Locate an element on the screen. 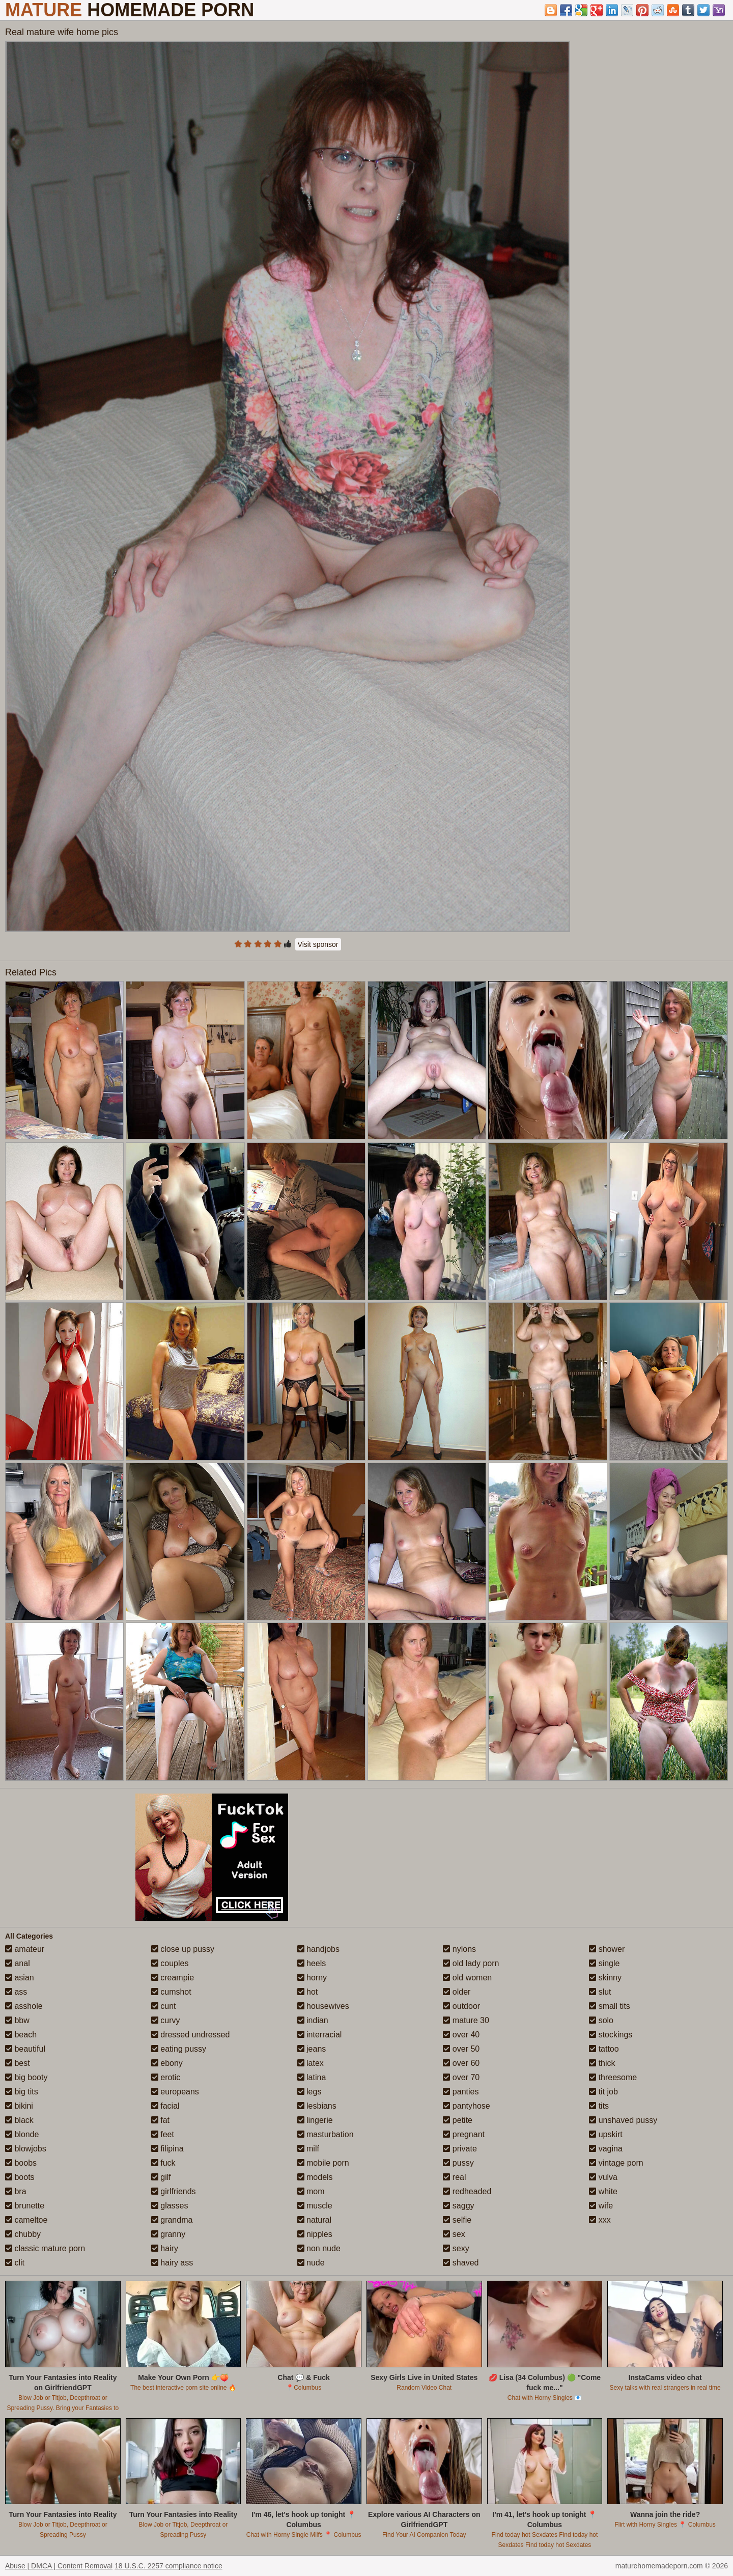 The image size is (733, 2576). old lady porn is located at coordinates (471, 1963).